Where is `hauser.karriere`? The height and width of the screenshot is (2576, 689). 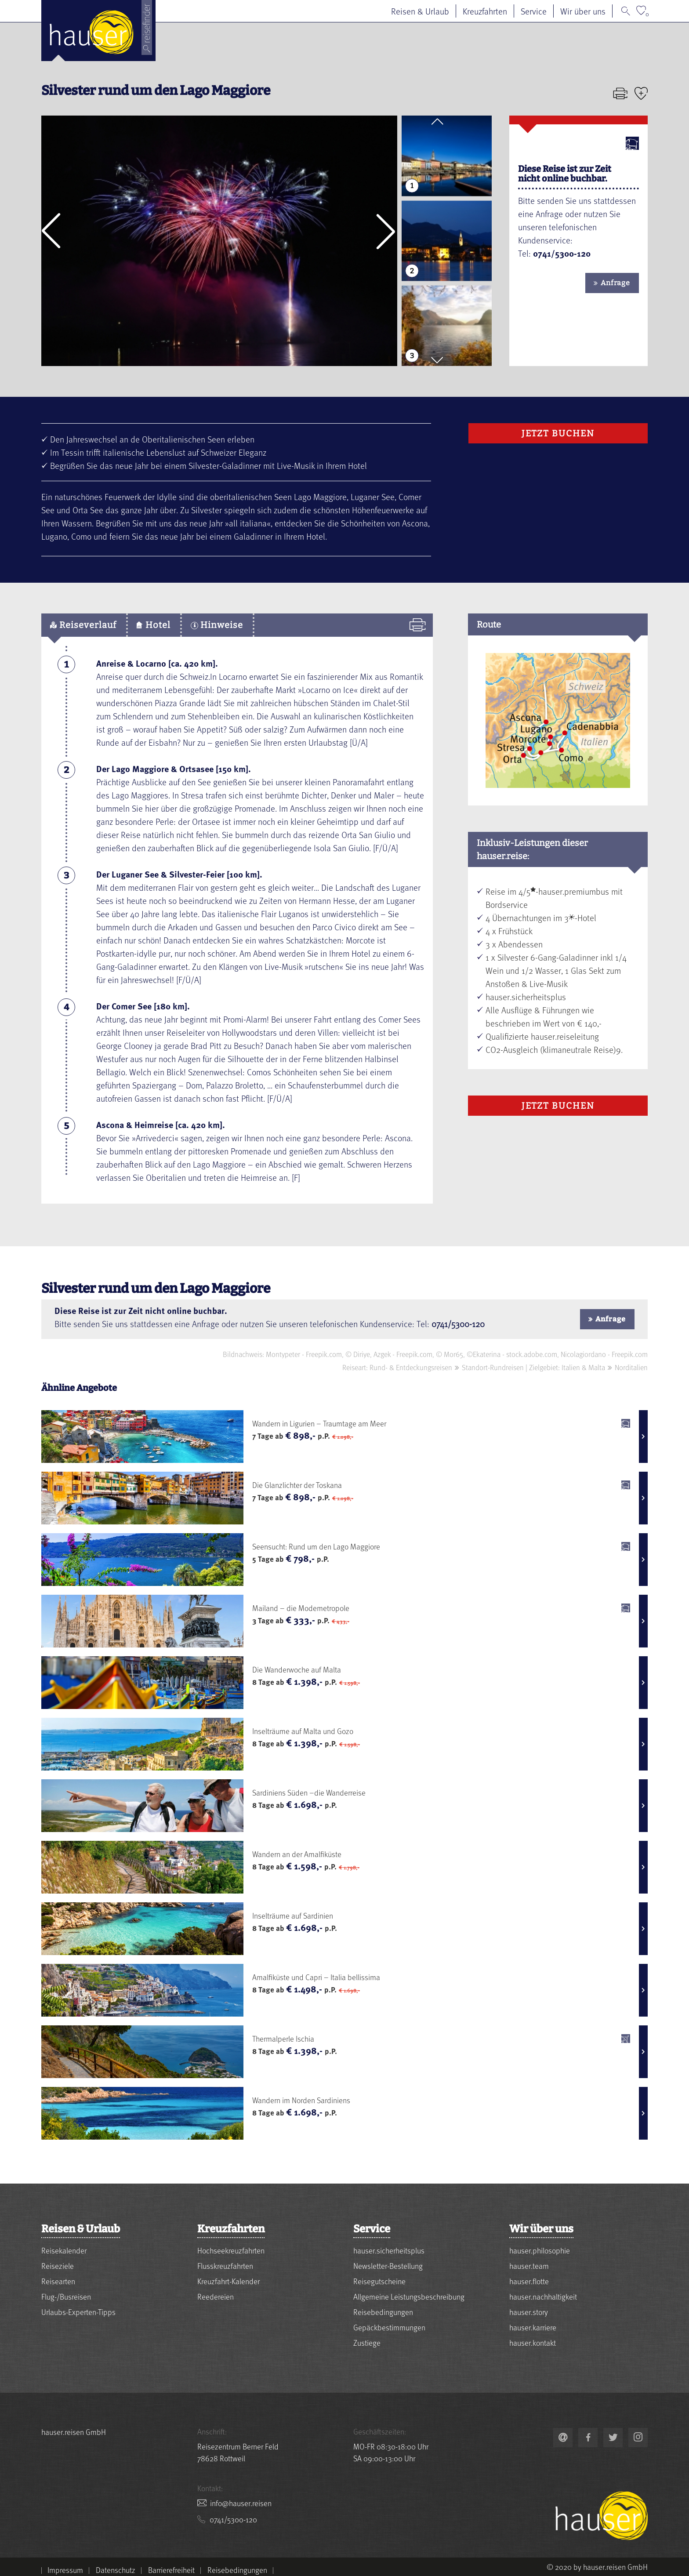
hauser.karriere is located at coordinates (532, 2327).